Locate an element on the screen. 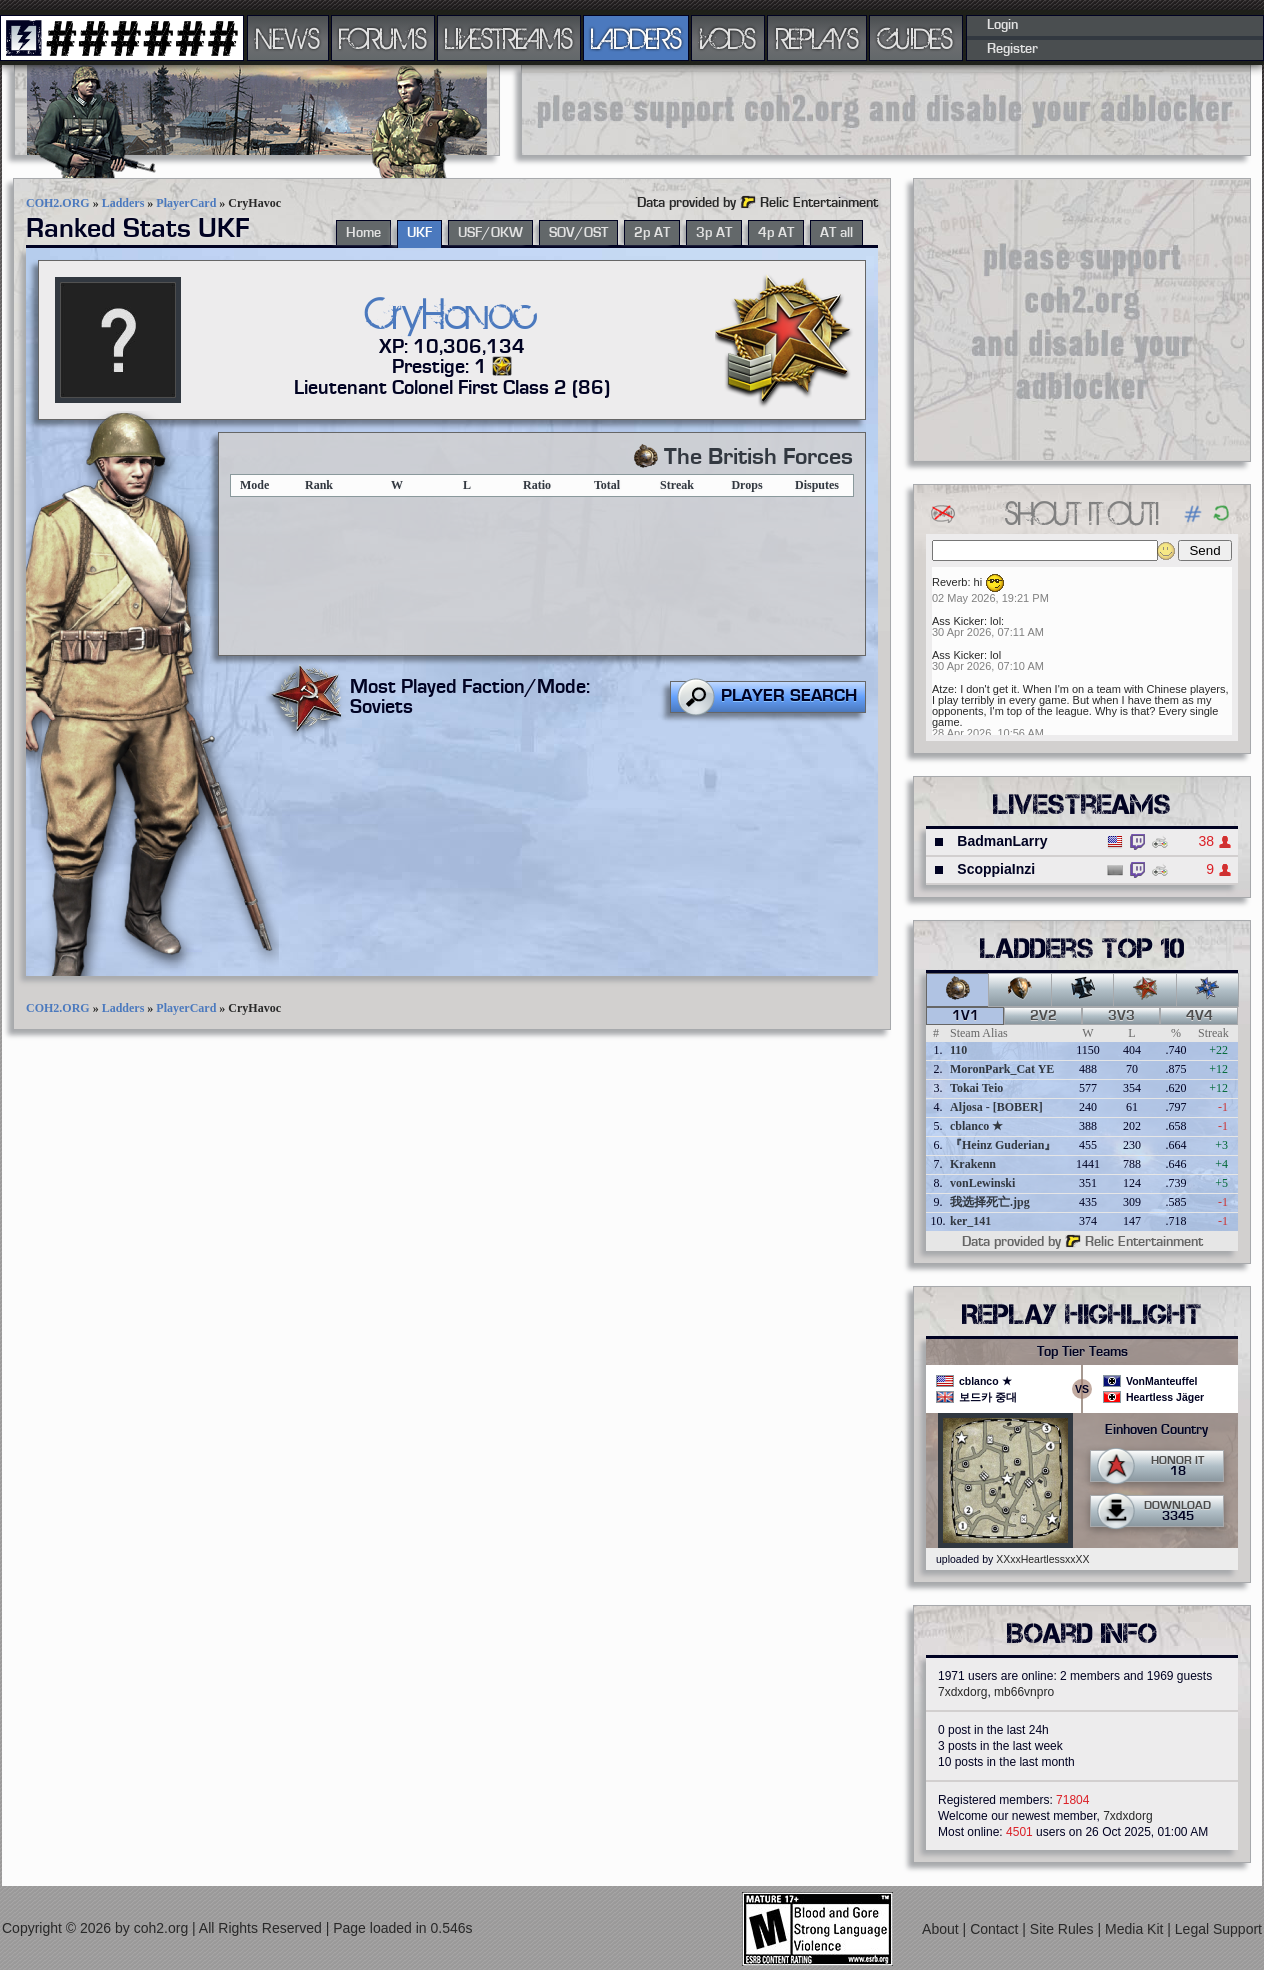  『Heinz Guderian』 is located at coordinates (1003, 1145).